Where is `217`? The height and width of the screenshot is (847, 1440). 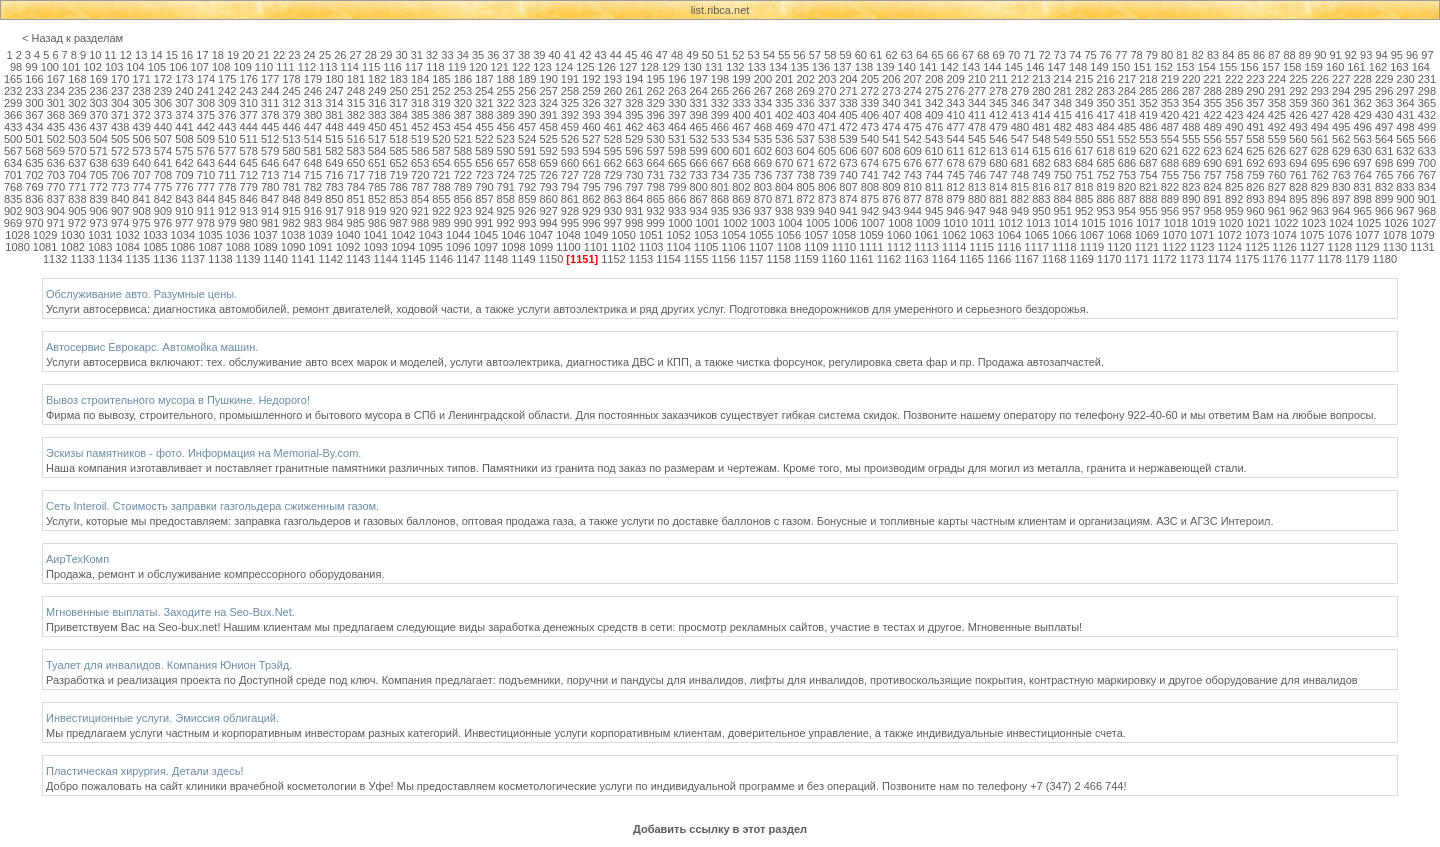
217 is located at coordinates (1127, 79).